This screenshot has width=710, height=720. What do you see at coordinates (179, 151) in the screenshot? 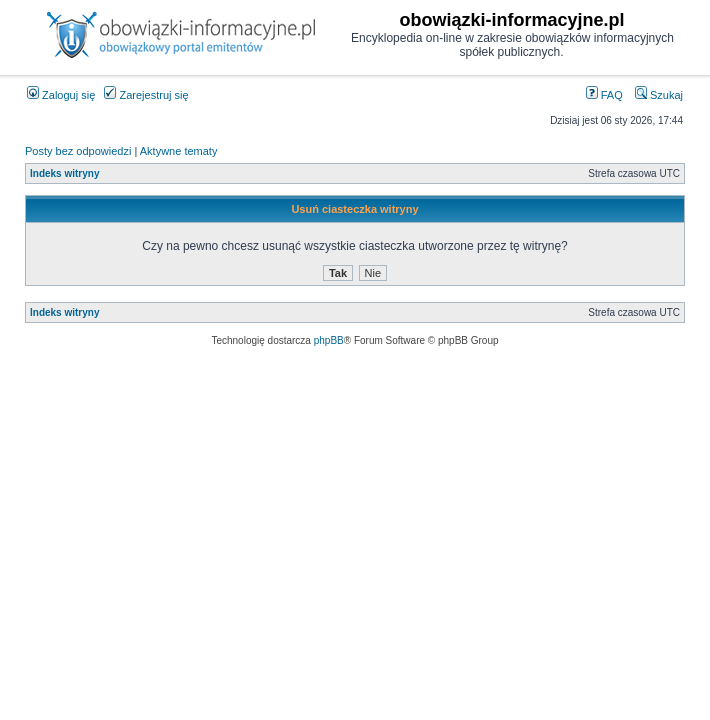
I see `Aktywne tematy` at bounding box center [179, 151].